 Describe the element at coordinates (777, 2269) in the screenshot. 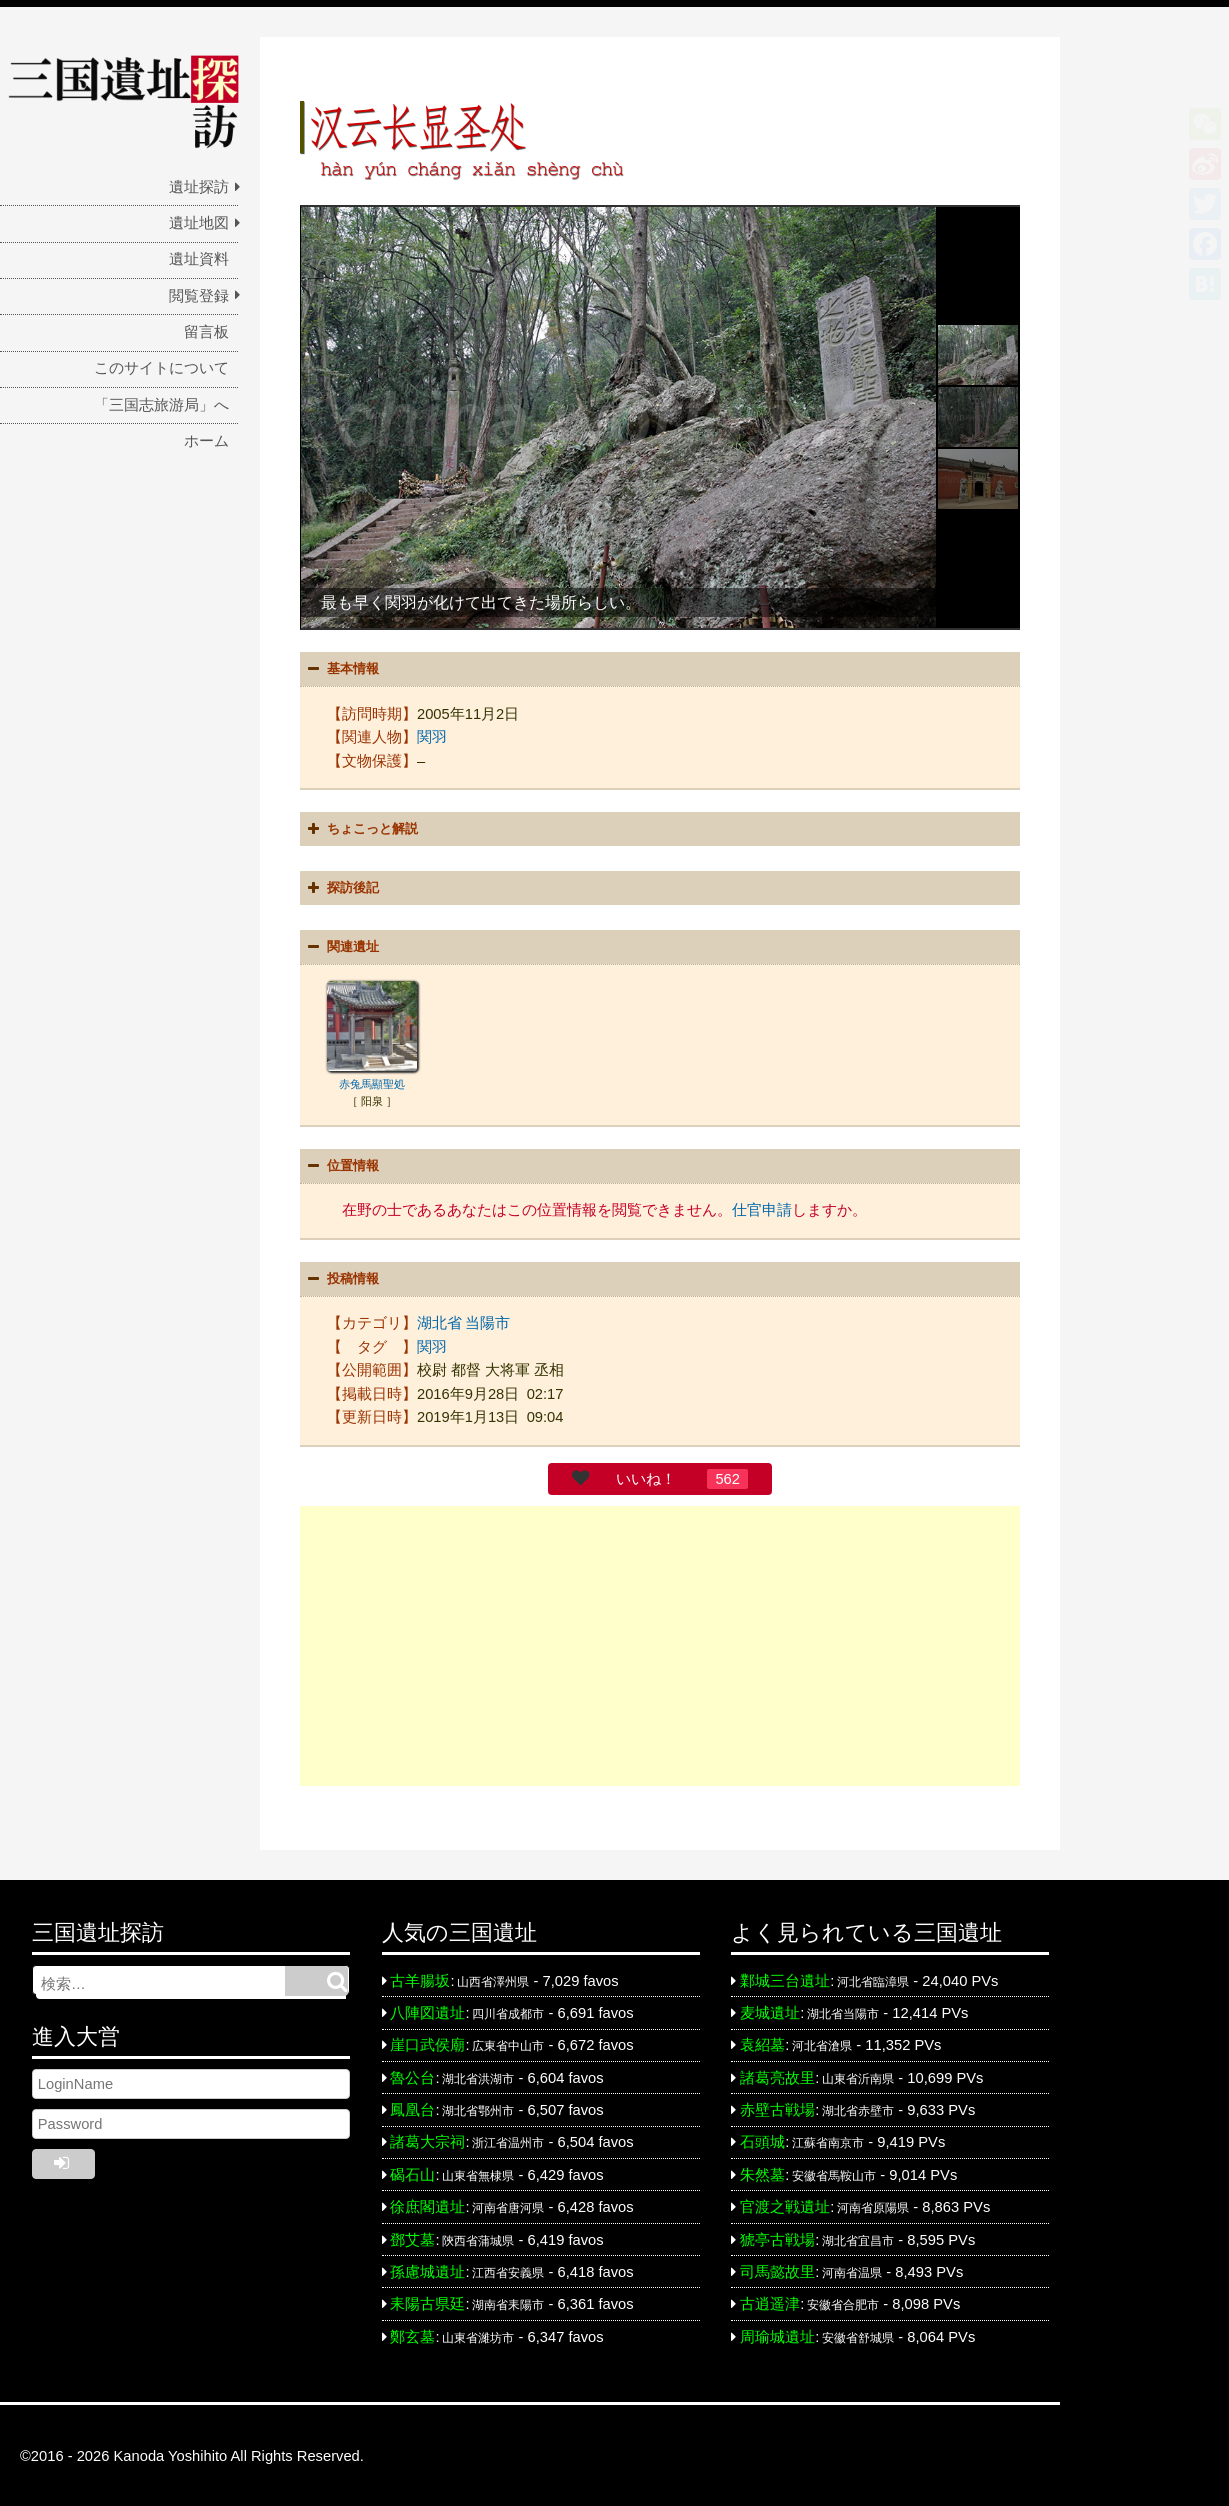

I see `司馬懿故里` at that location.